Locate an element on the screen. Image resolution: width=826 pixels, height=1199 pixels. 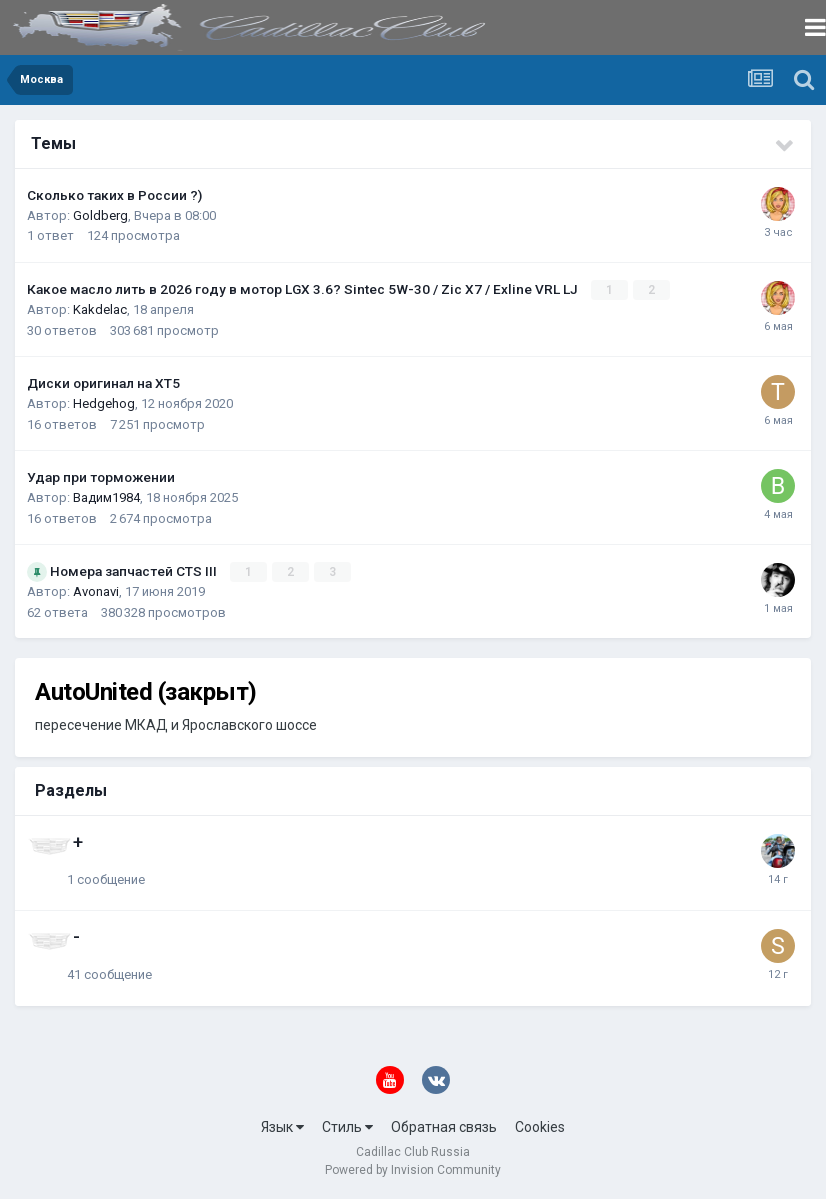
Hedgehog is located at coordinates (104, 403).